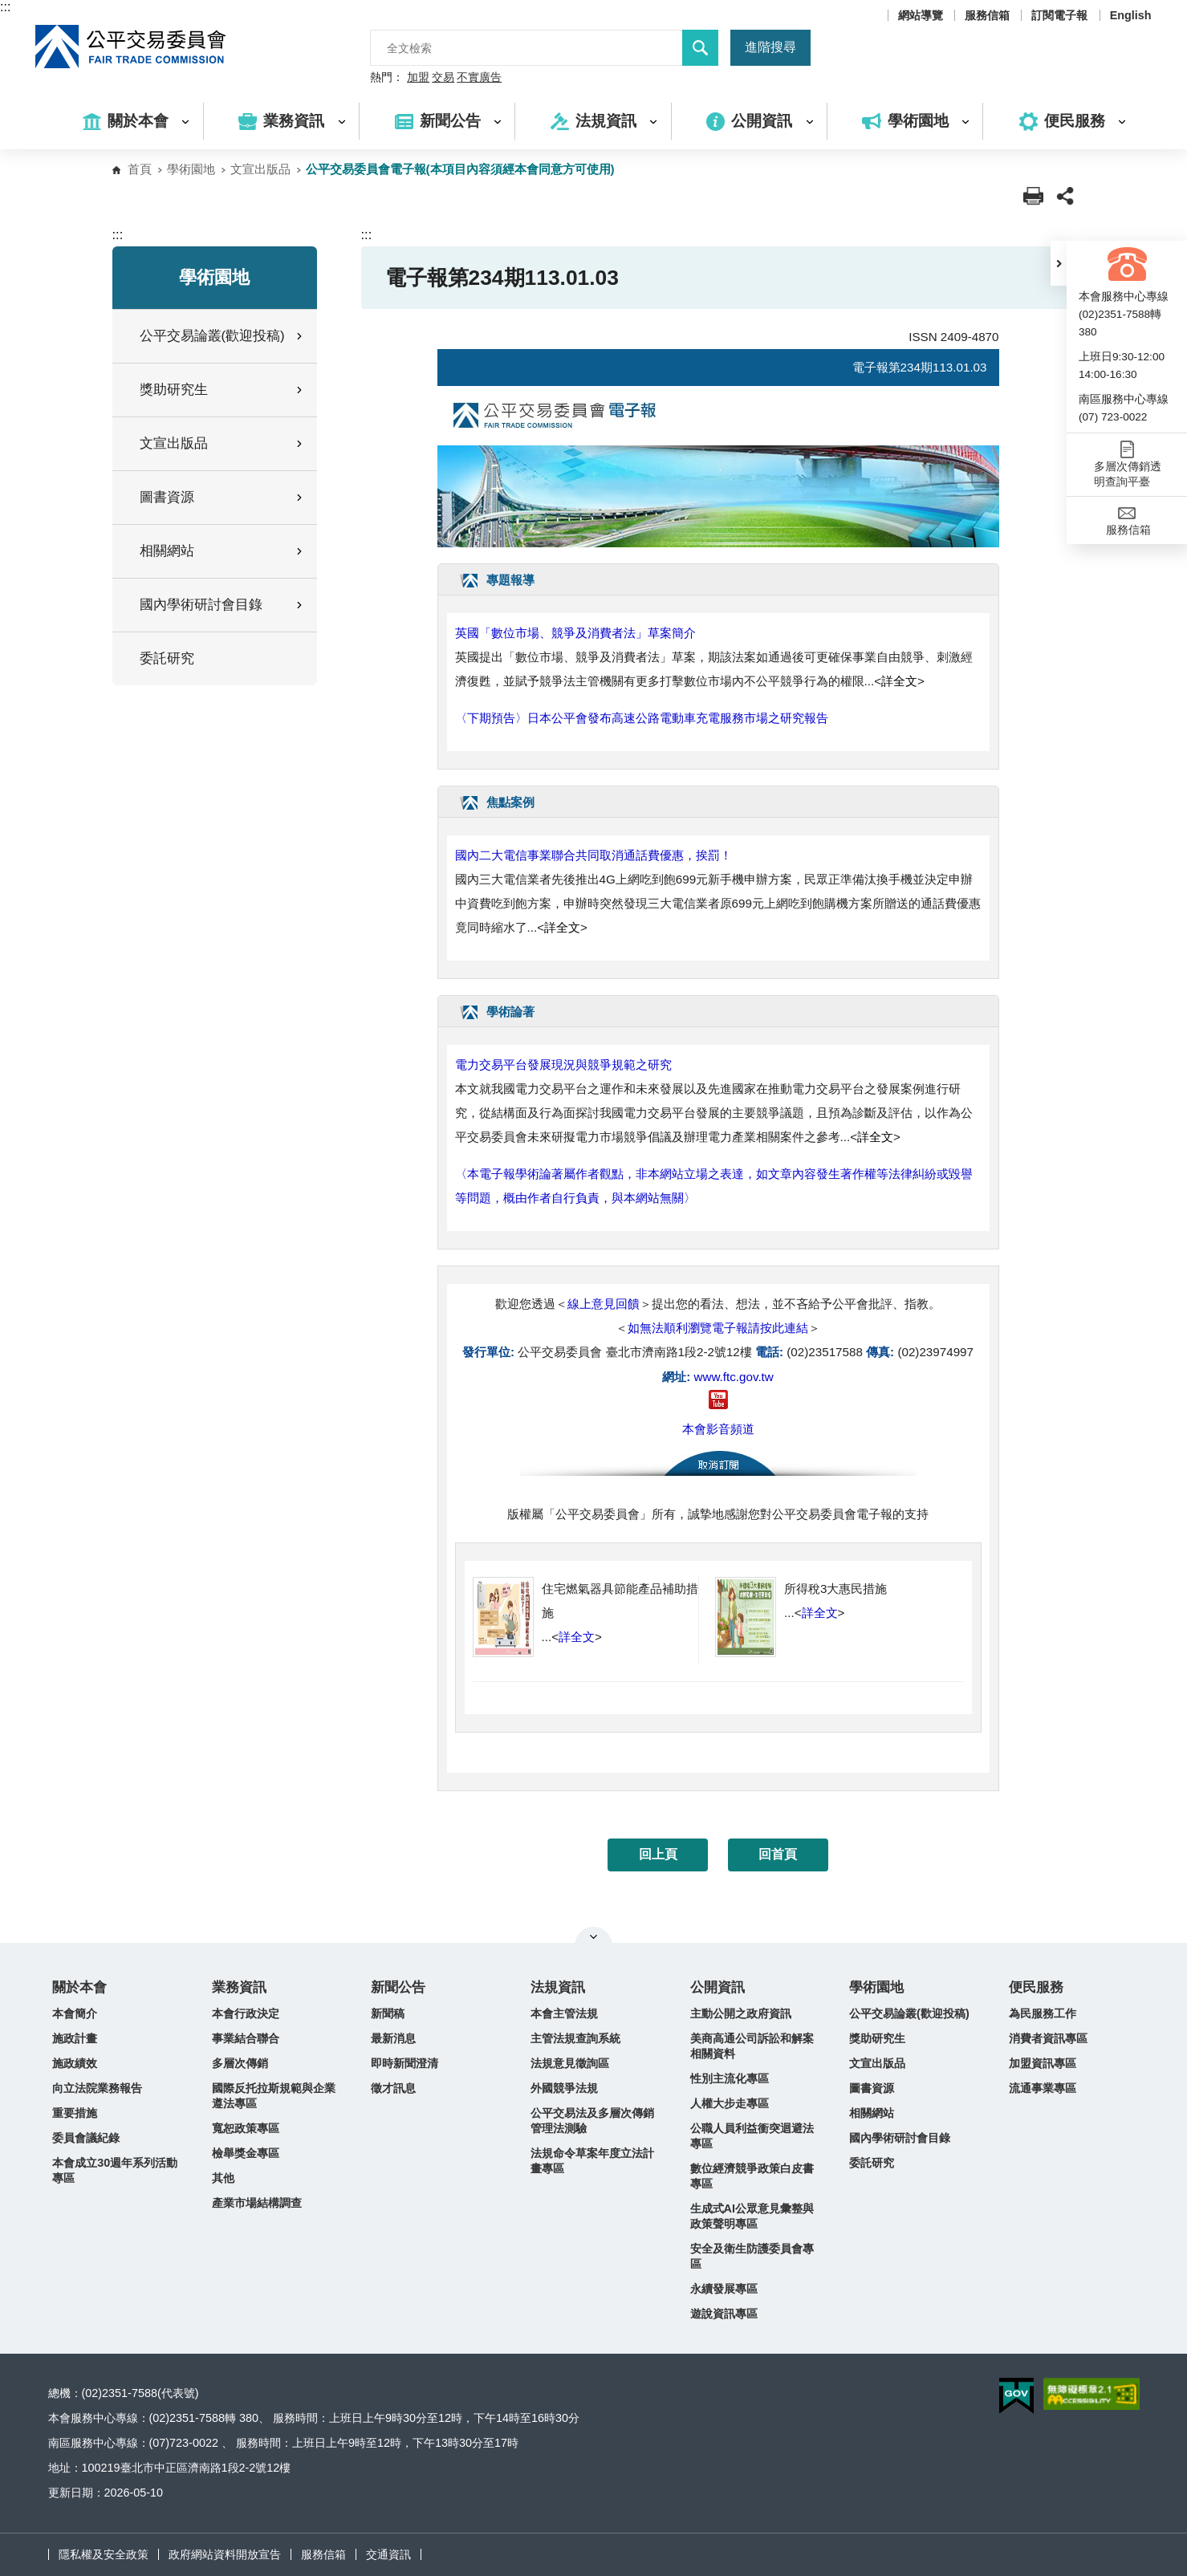  I want to click on 首頁, so click(140, 169).